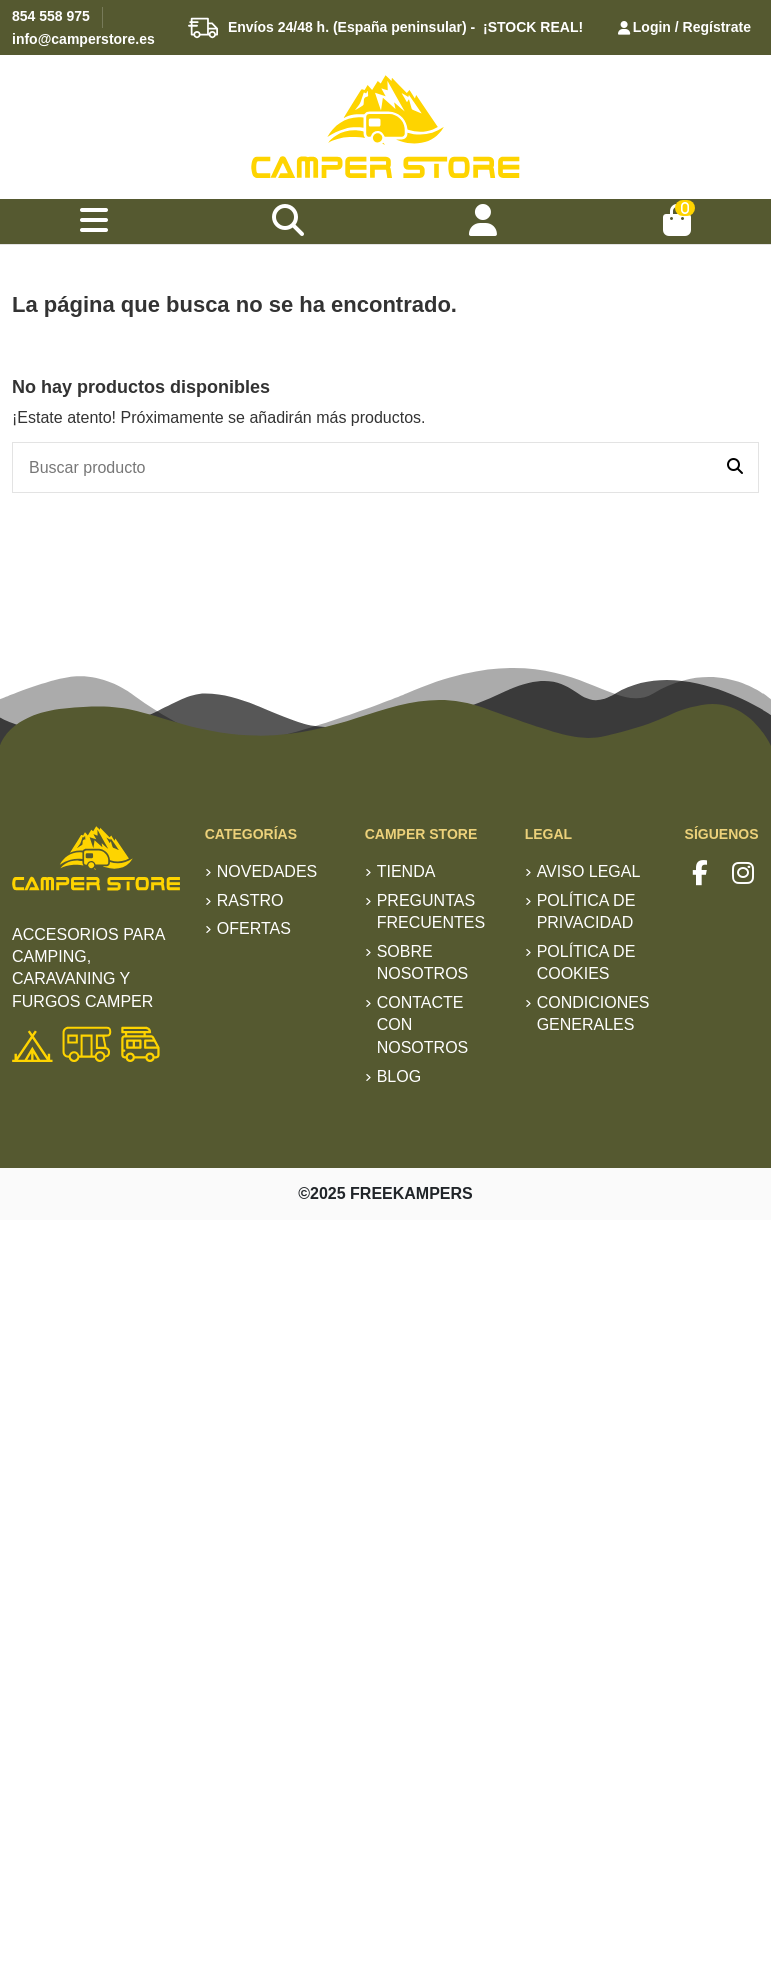  I want to click on Política de privacidad, so click(586, 911).